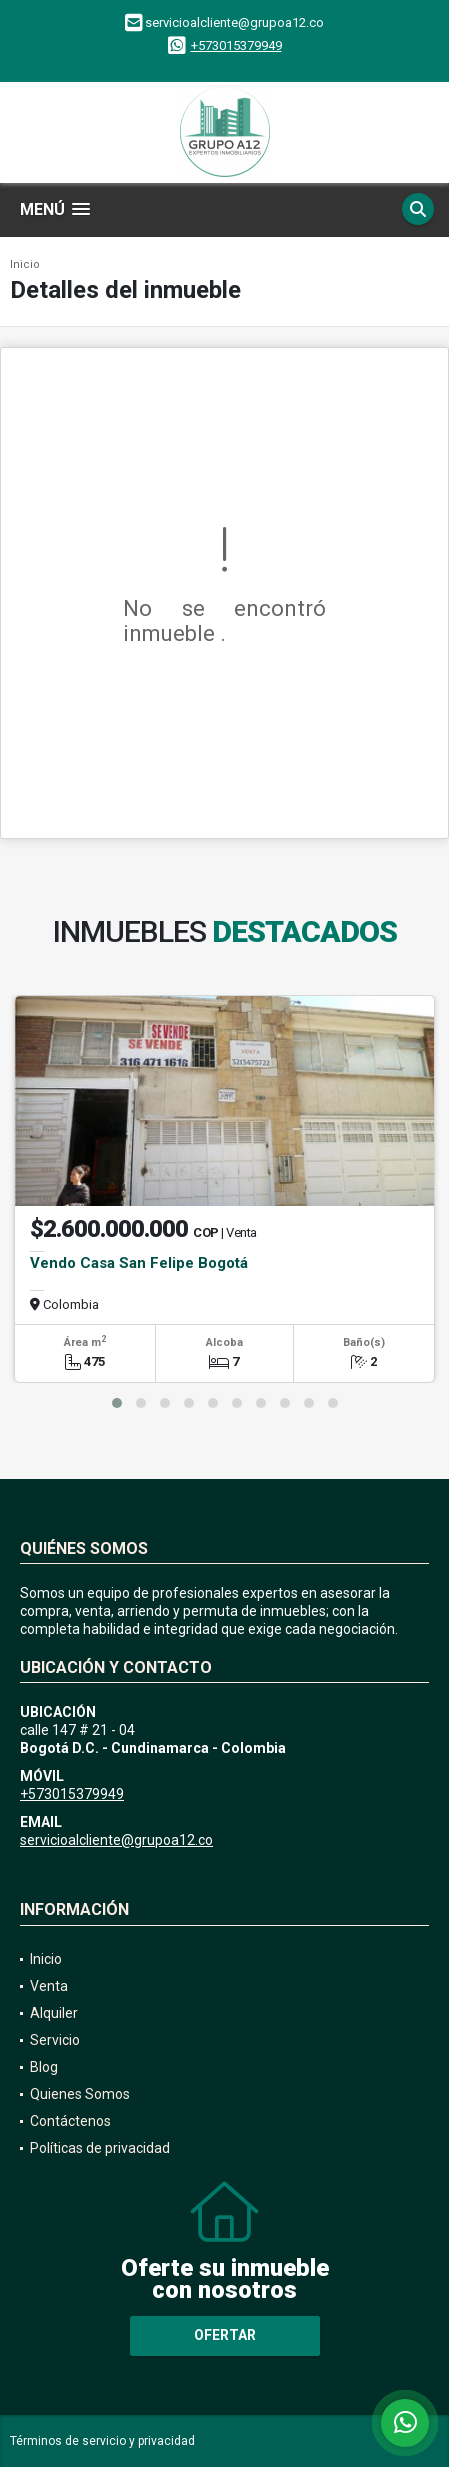  I want to click on Servicio, so click(55, 2040).